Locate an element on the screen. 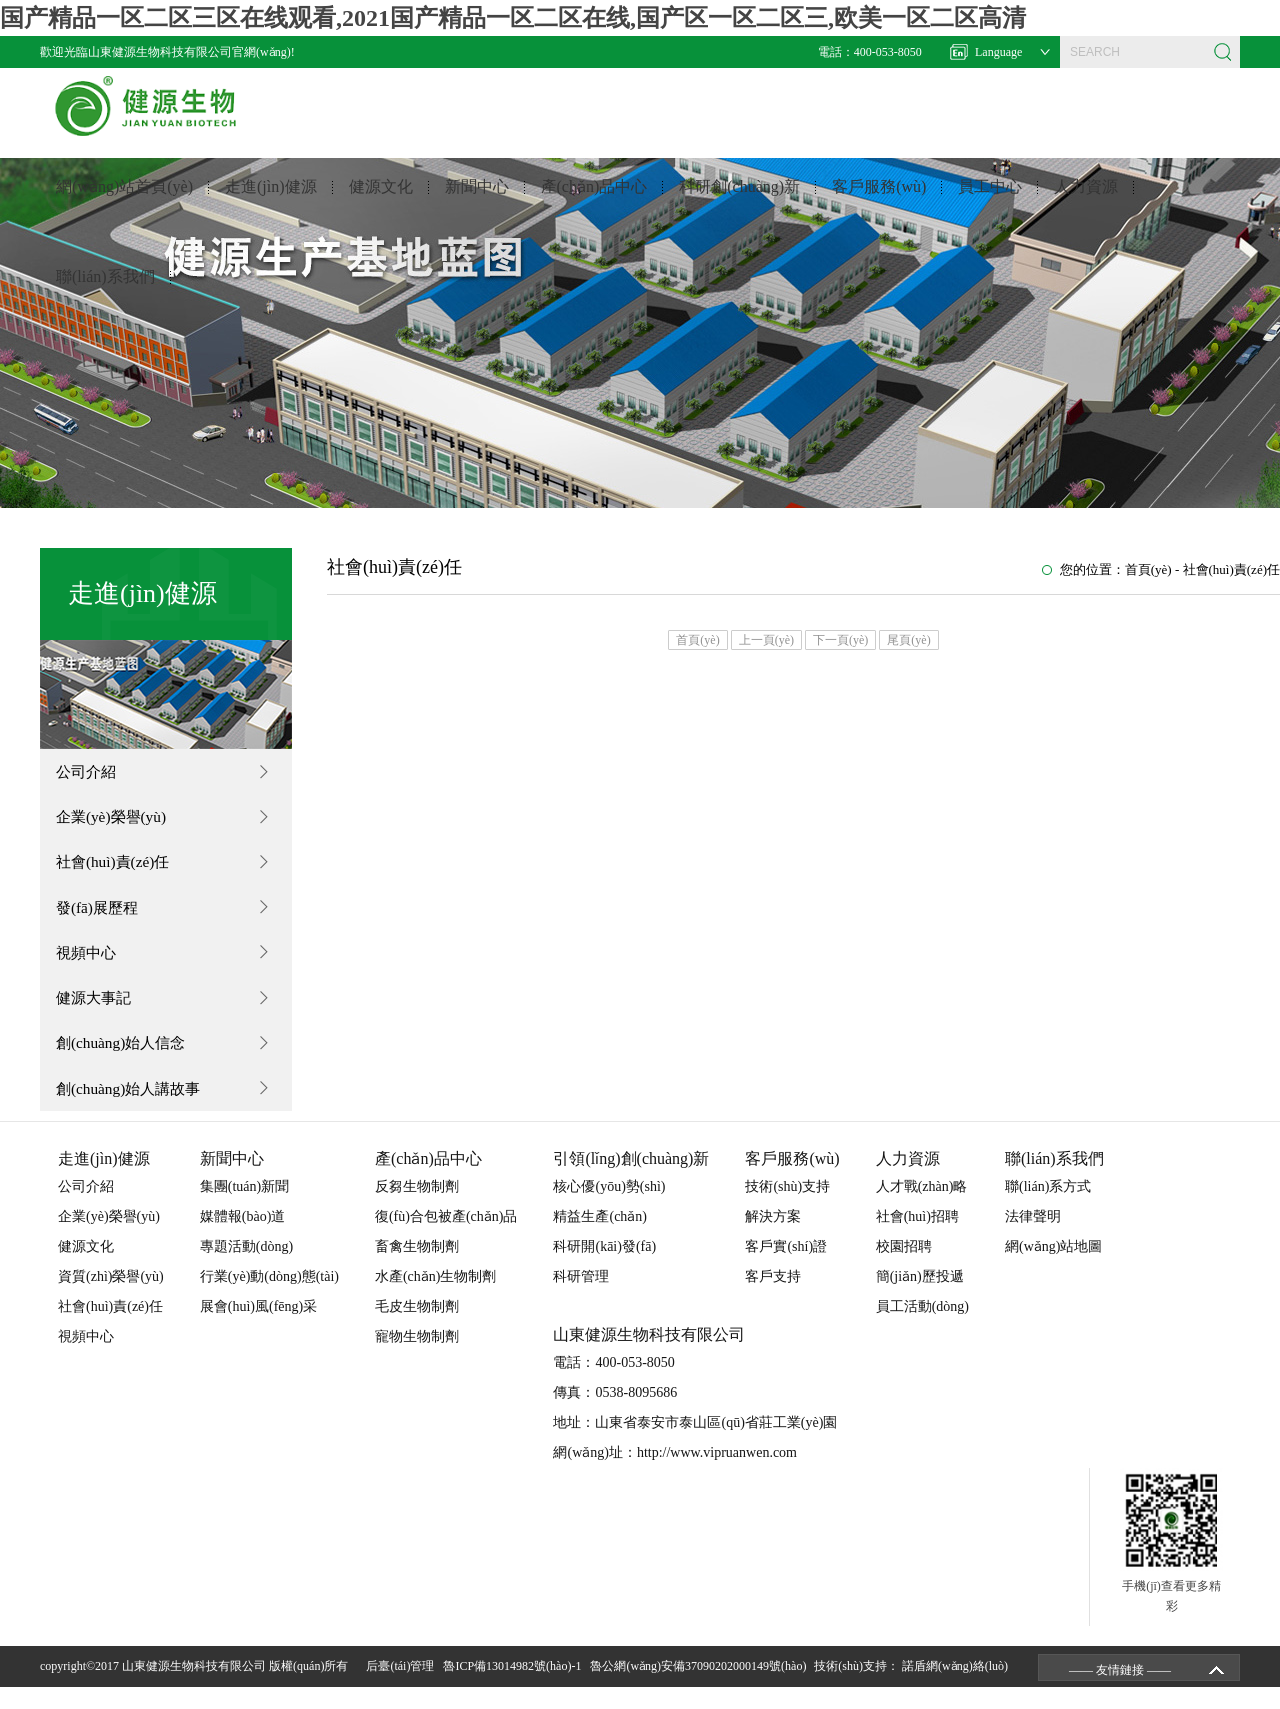 Image resolution: width=1280 pixels, height=1709 pixels. 網(wǎng)站首頁(yè) is located at coordinates (124, 202).